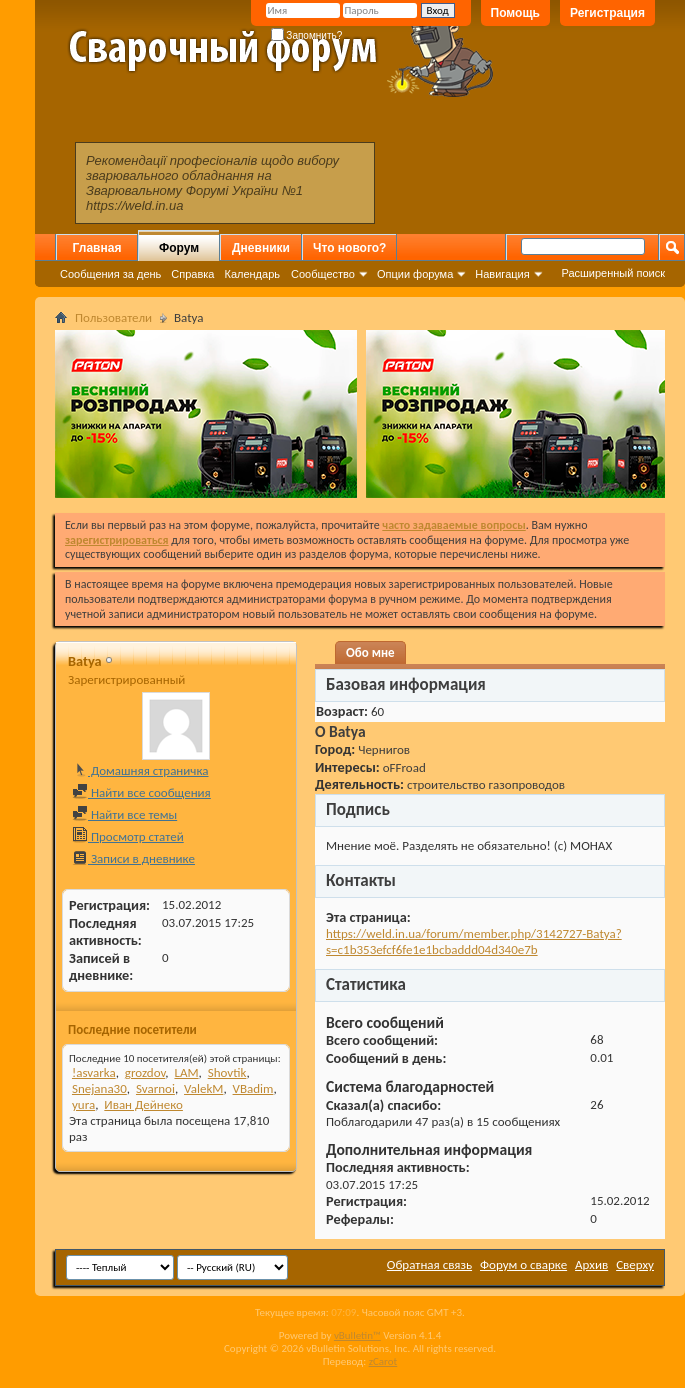 Image resolution: width=685 pixels, height=1388 pixels. What do you see at coordinates (474, 941) in the screenshot?
I see `https://weld.in.ua/forum/member.php/3142727-Batya?s=c1b353efcf6fe1e1bcbaddd04d340e7b` at bounding box center [474, 941].